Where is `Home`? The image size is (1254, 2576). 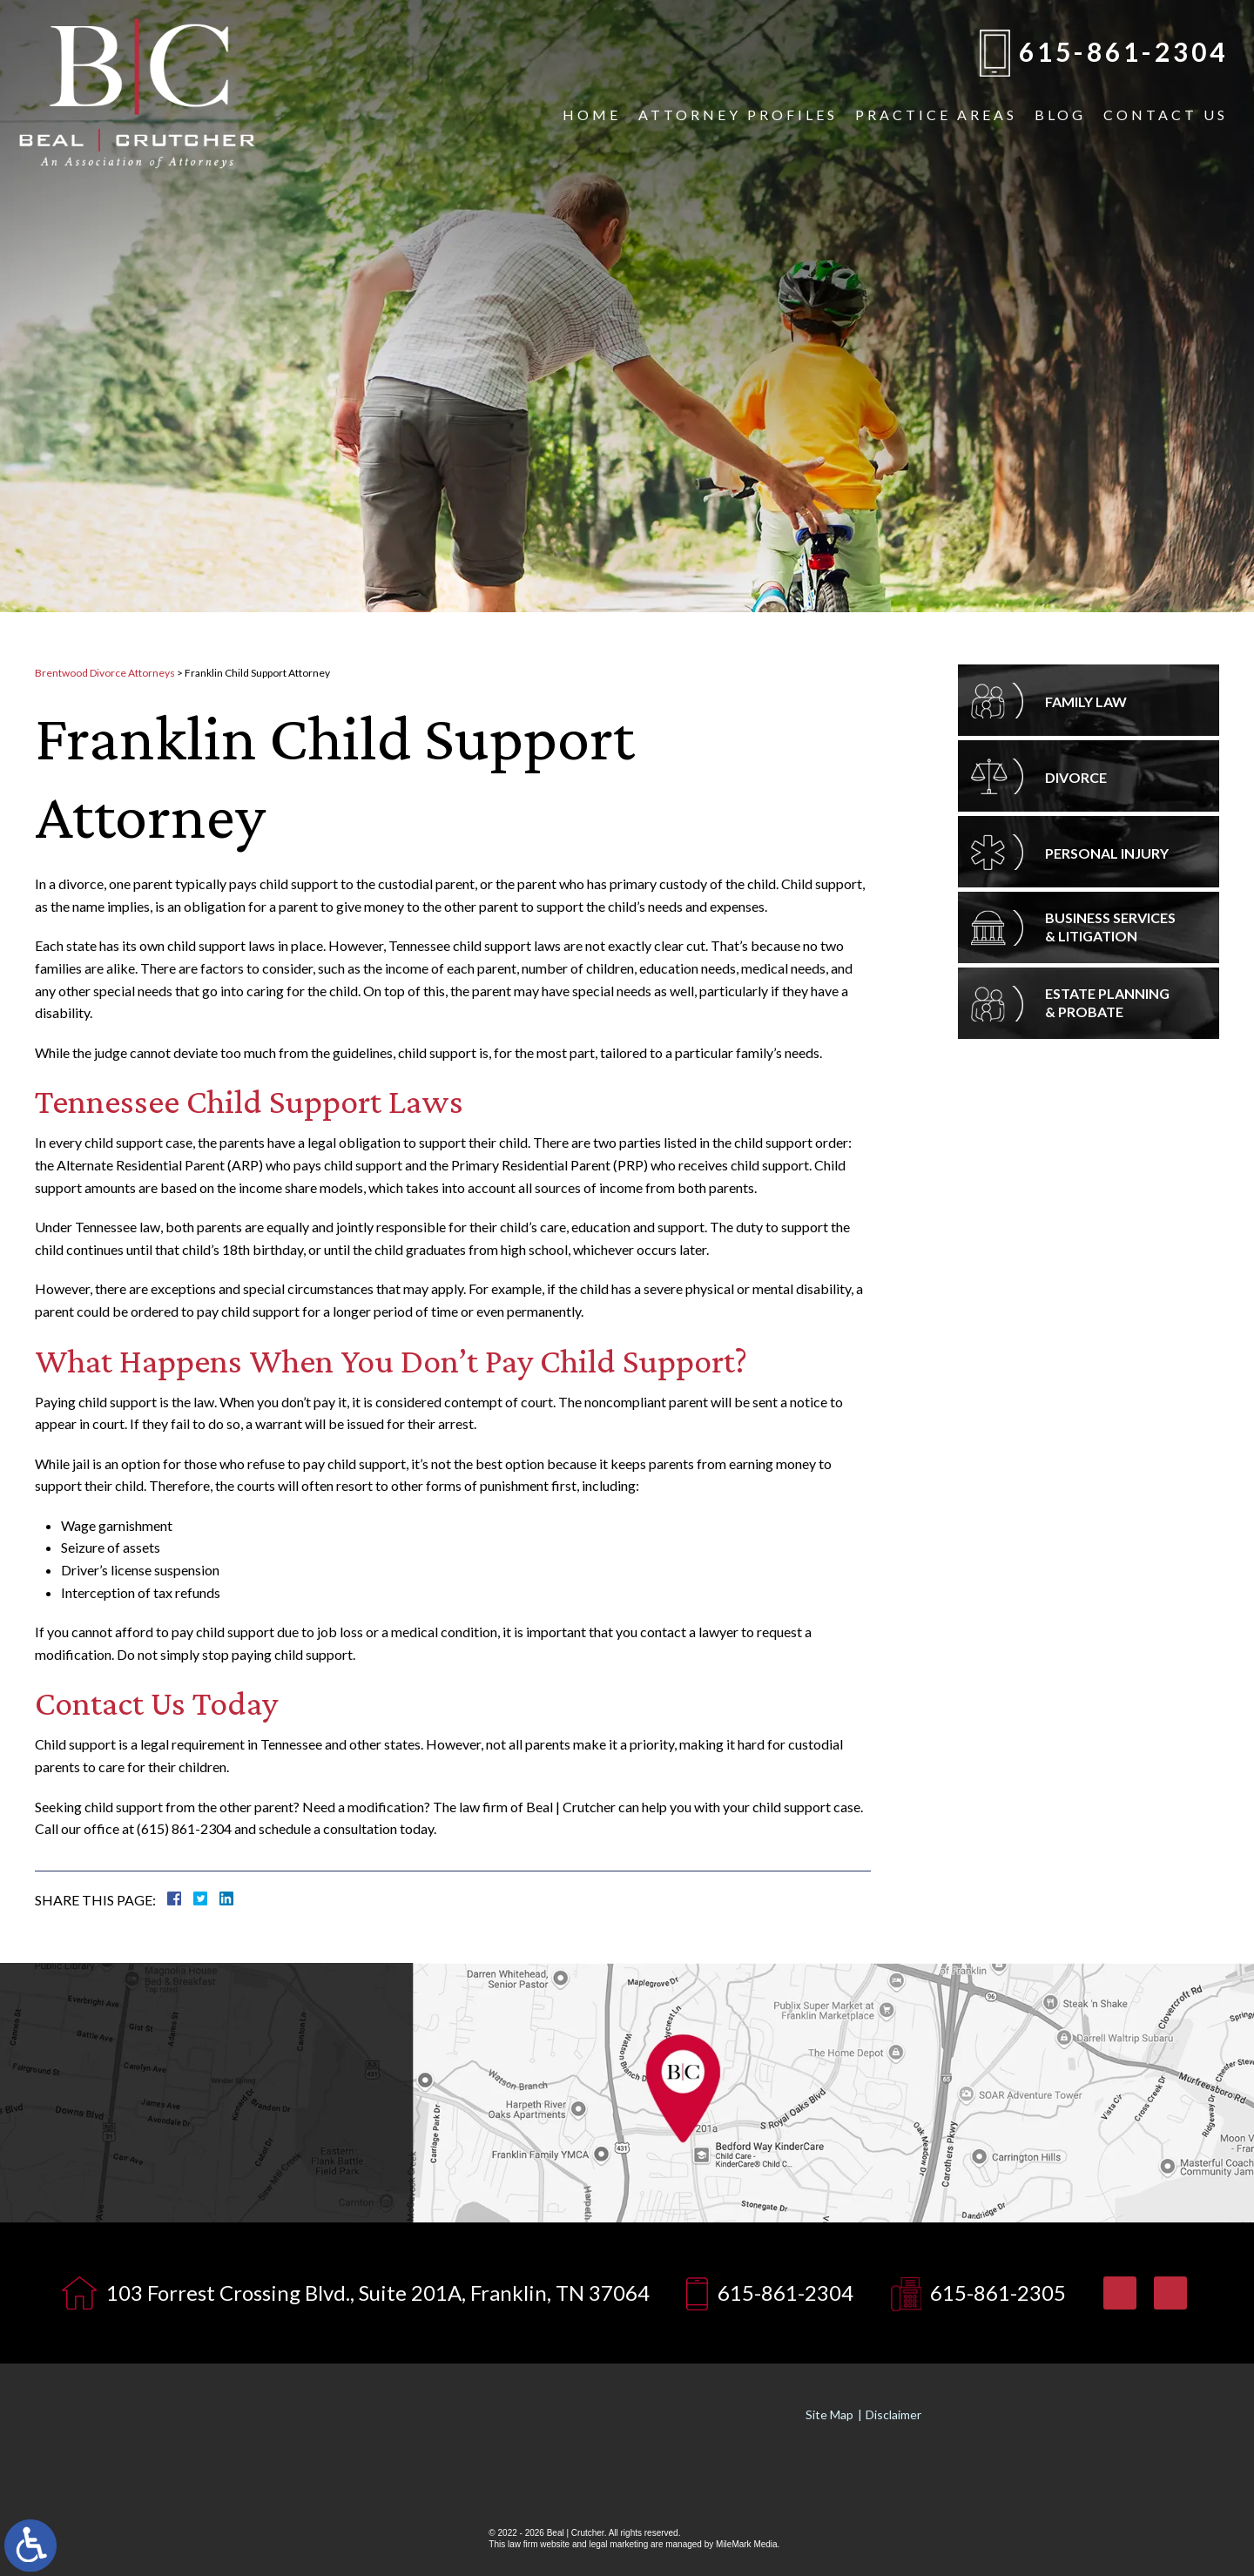 Home is located at coordinates (592, 114).